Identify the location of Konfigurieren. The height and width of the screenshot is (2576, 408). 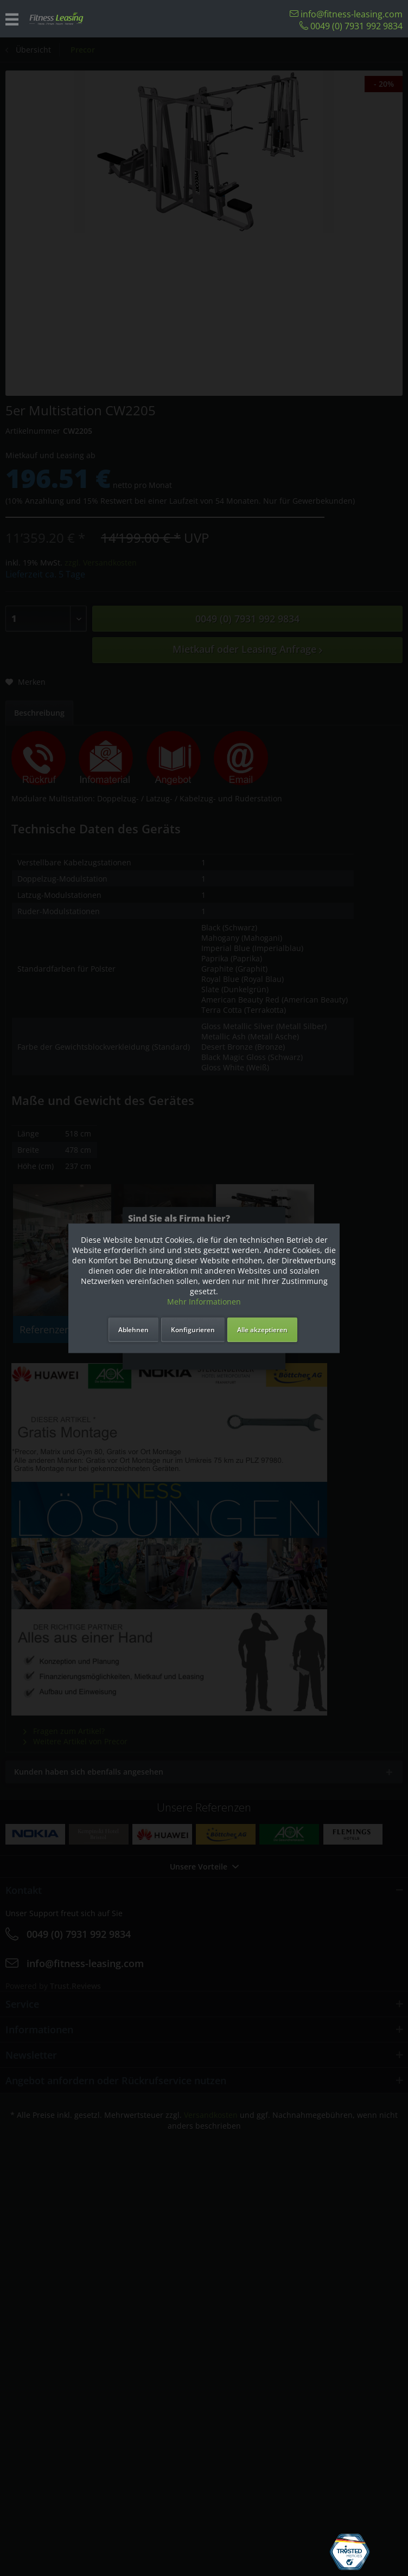
(193, 1329).